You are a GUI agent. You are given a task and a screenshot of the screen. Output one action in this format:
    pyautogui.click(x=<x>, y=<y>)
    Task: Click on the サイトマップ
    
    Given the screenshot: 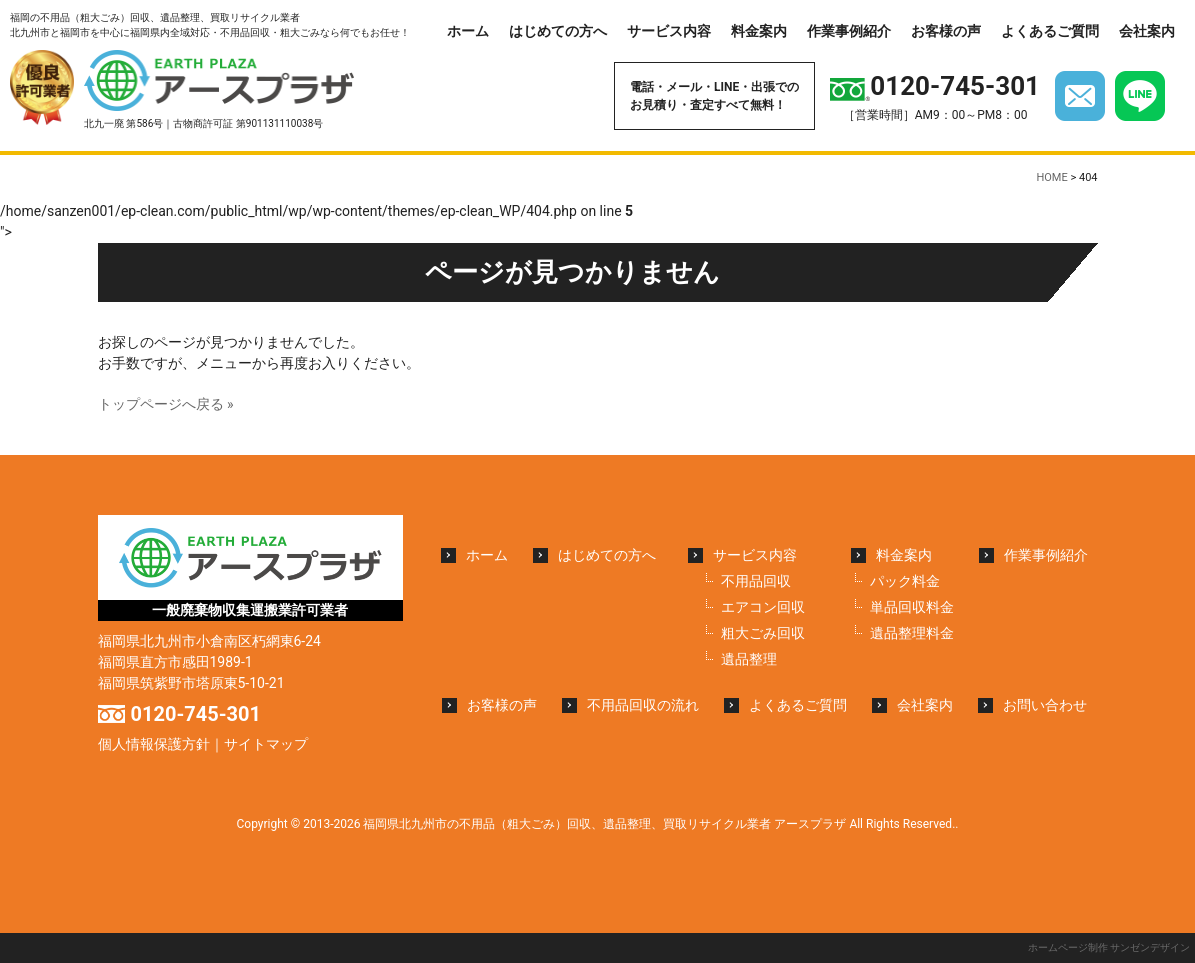 What is the action you would take?
    pyautogui.click(x=266, y=744)
    